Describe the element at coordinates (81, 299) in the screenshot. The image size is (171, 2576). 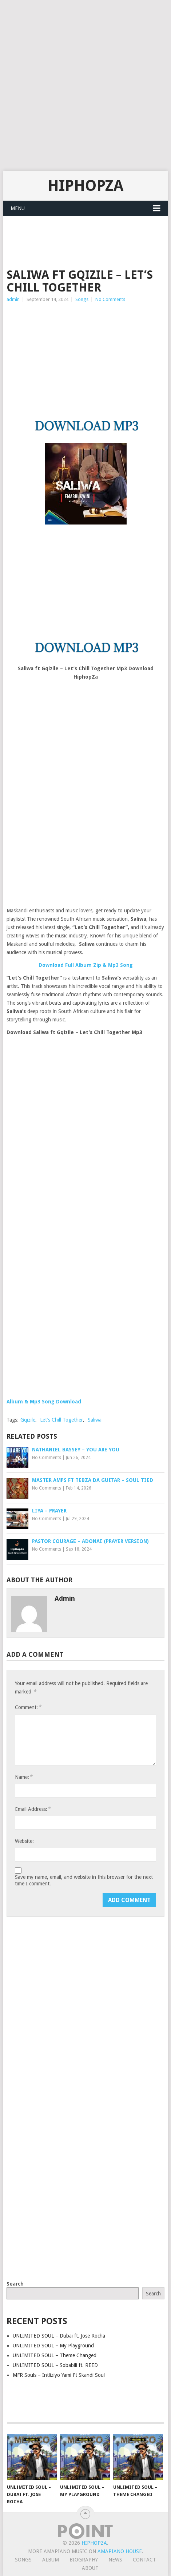
I see `Songs` at that location.